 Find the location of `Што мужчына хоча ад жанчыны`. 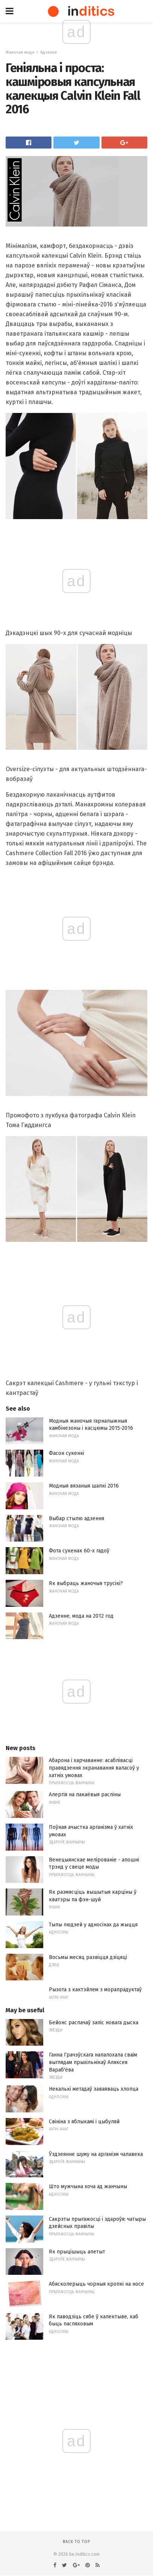

Што мужчына хоча ад жанчыны is located at coordinates (88, 2186).